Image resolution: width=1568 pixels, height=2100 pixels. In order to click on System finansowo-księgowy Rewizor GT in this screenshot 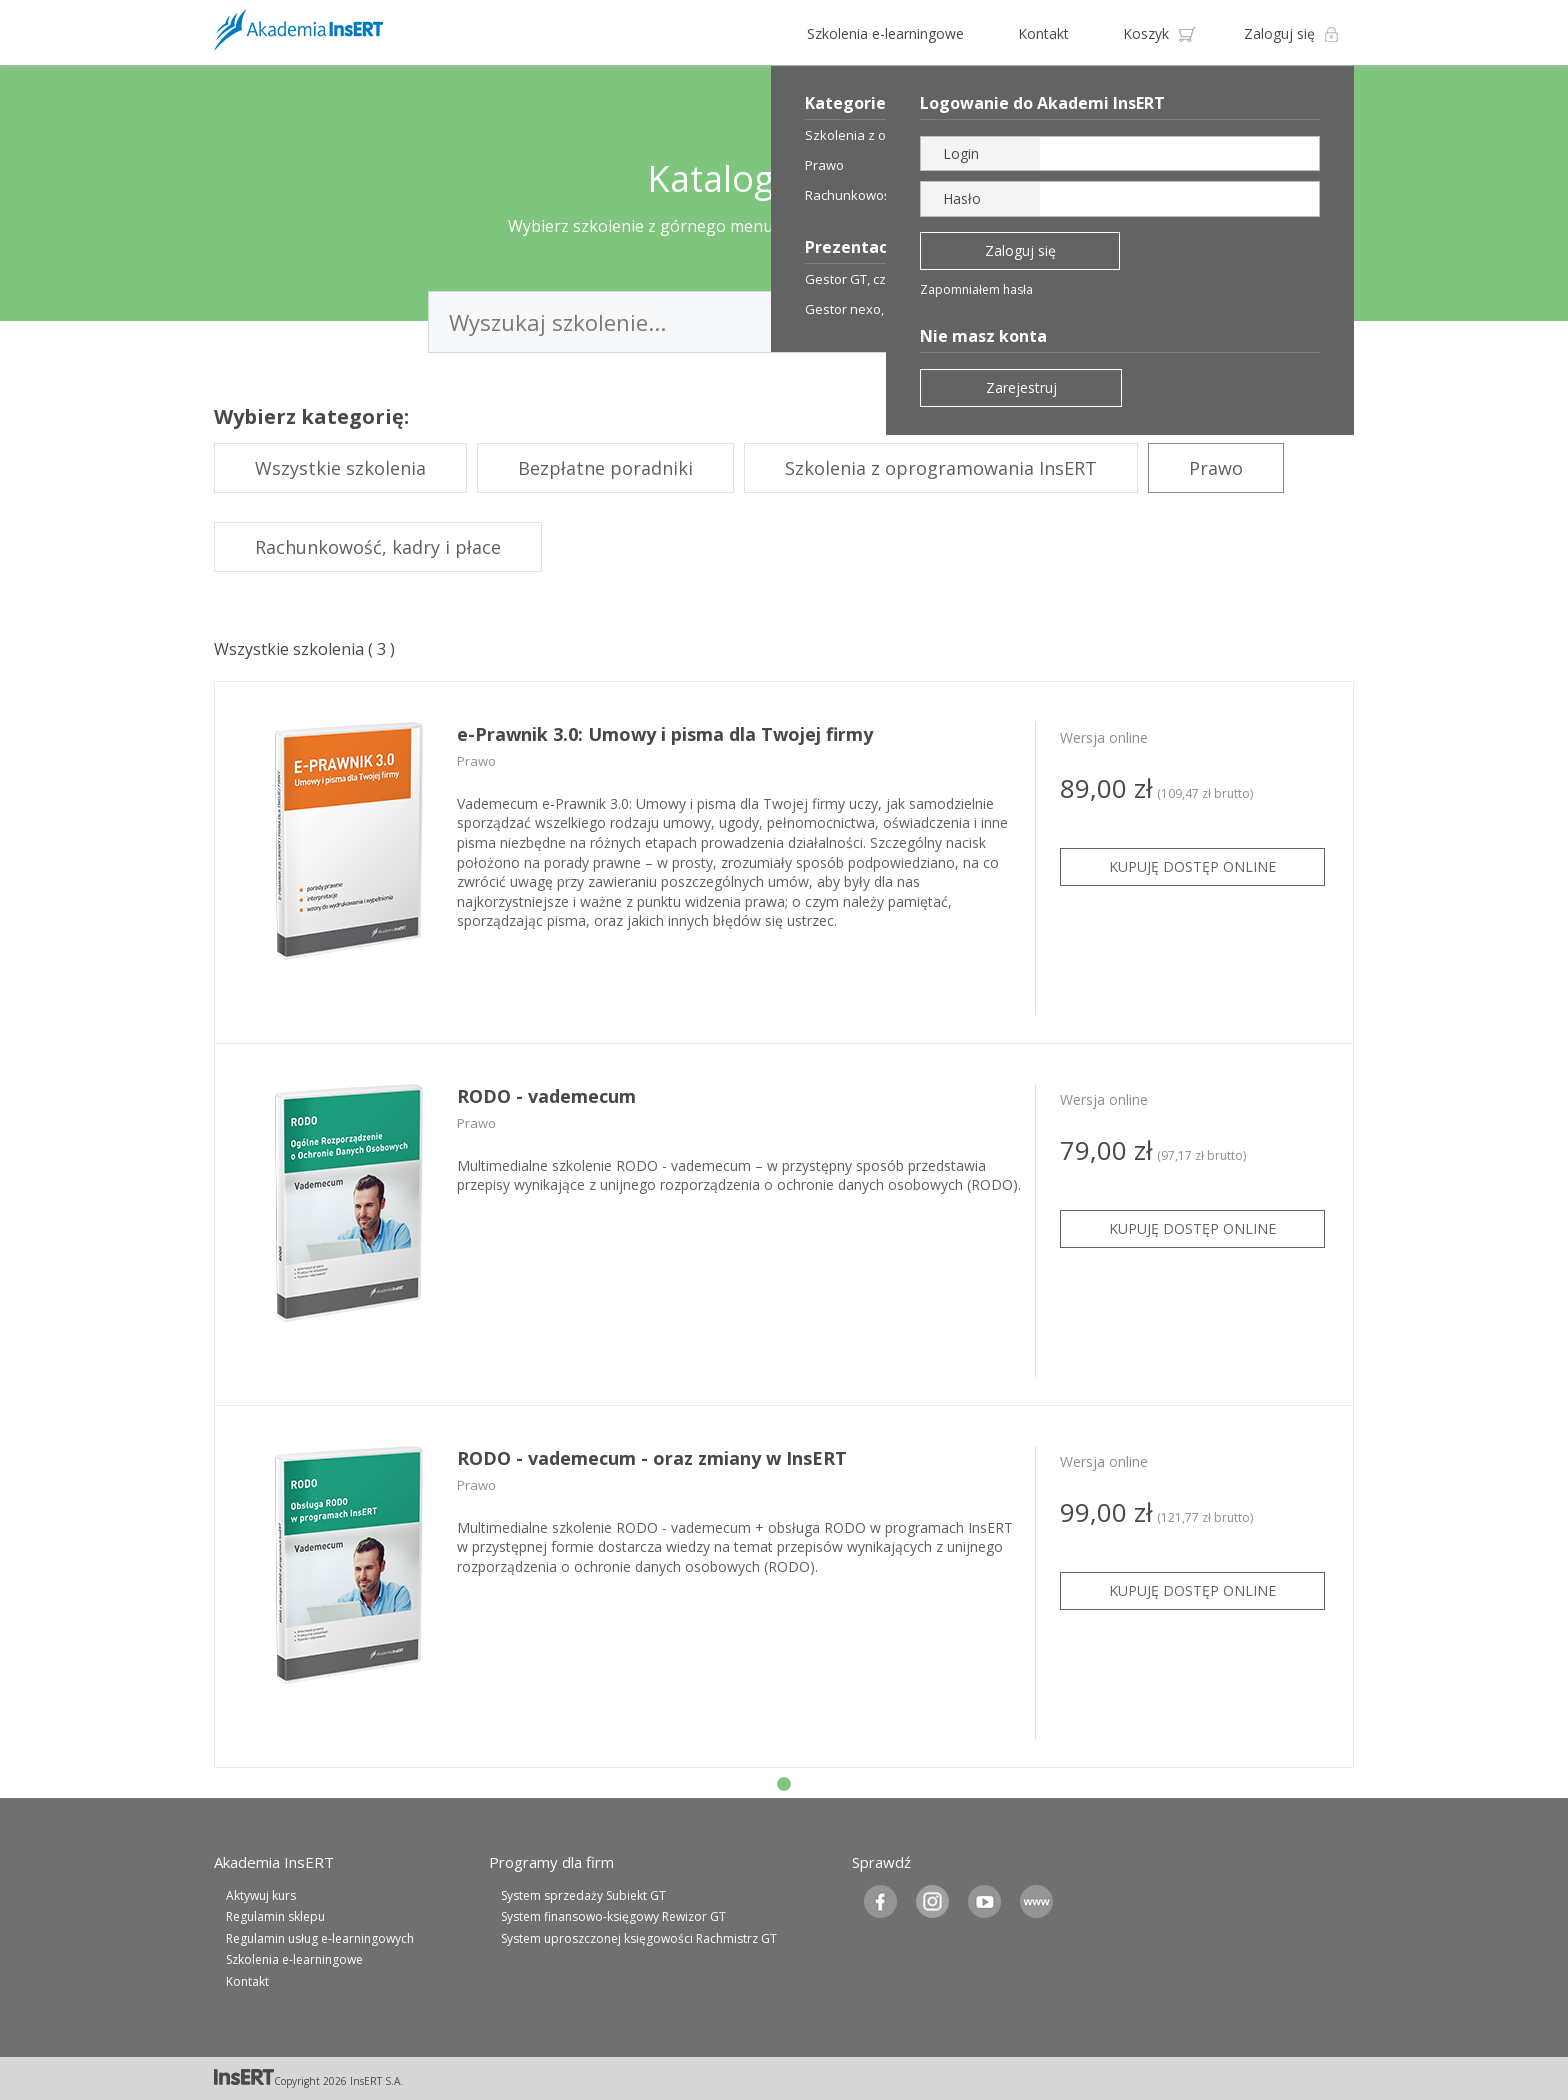, I will do `click(613, 1916)`.